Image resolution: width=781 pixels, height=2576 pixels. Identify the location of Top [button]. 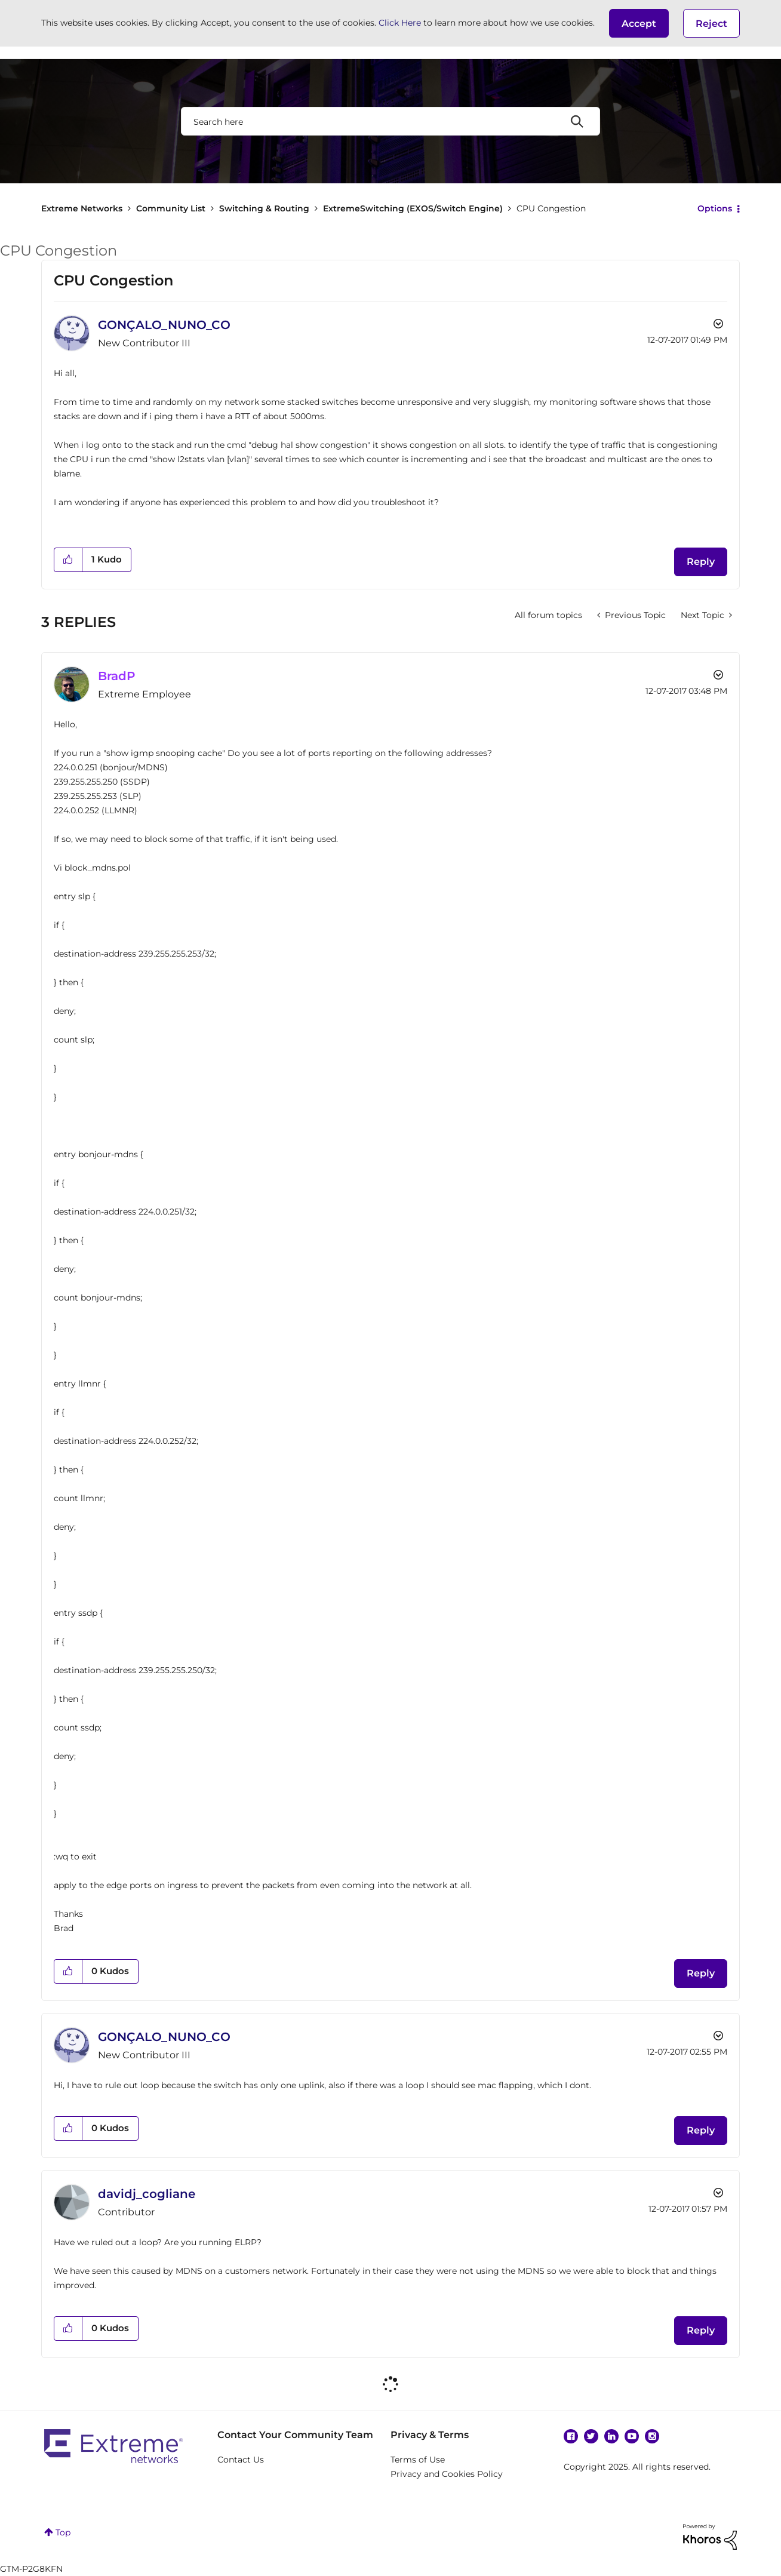
(63, 2532).